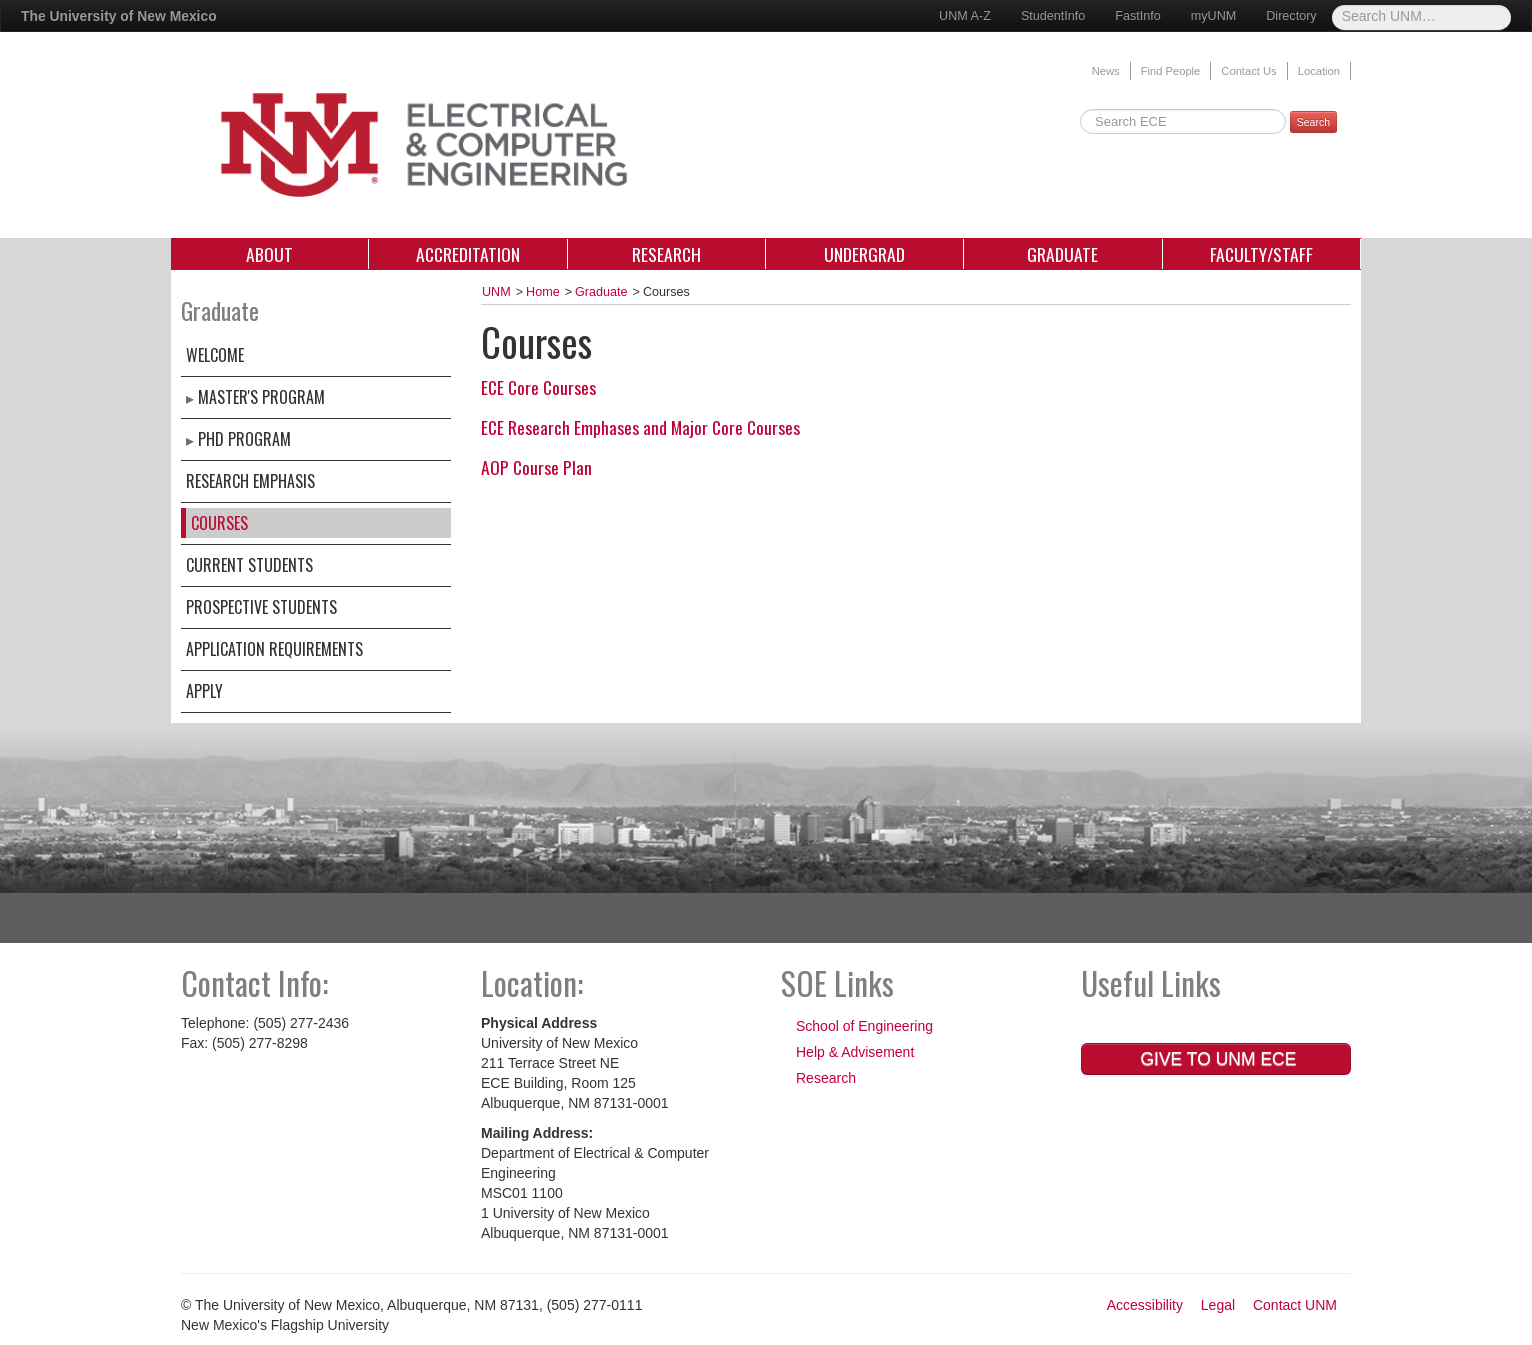 Image resolution: width=1532 pixels, height=1345 pixels. I want to click on Graduate, so click(1062, 254).